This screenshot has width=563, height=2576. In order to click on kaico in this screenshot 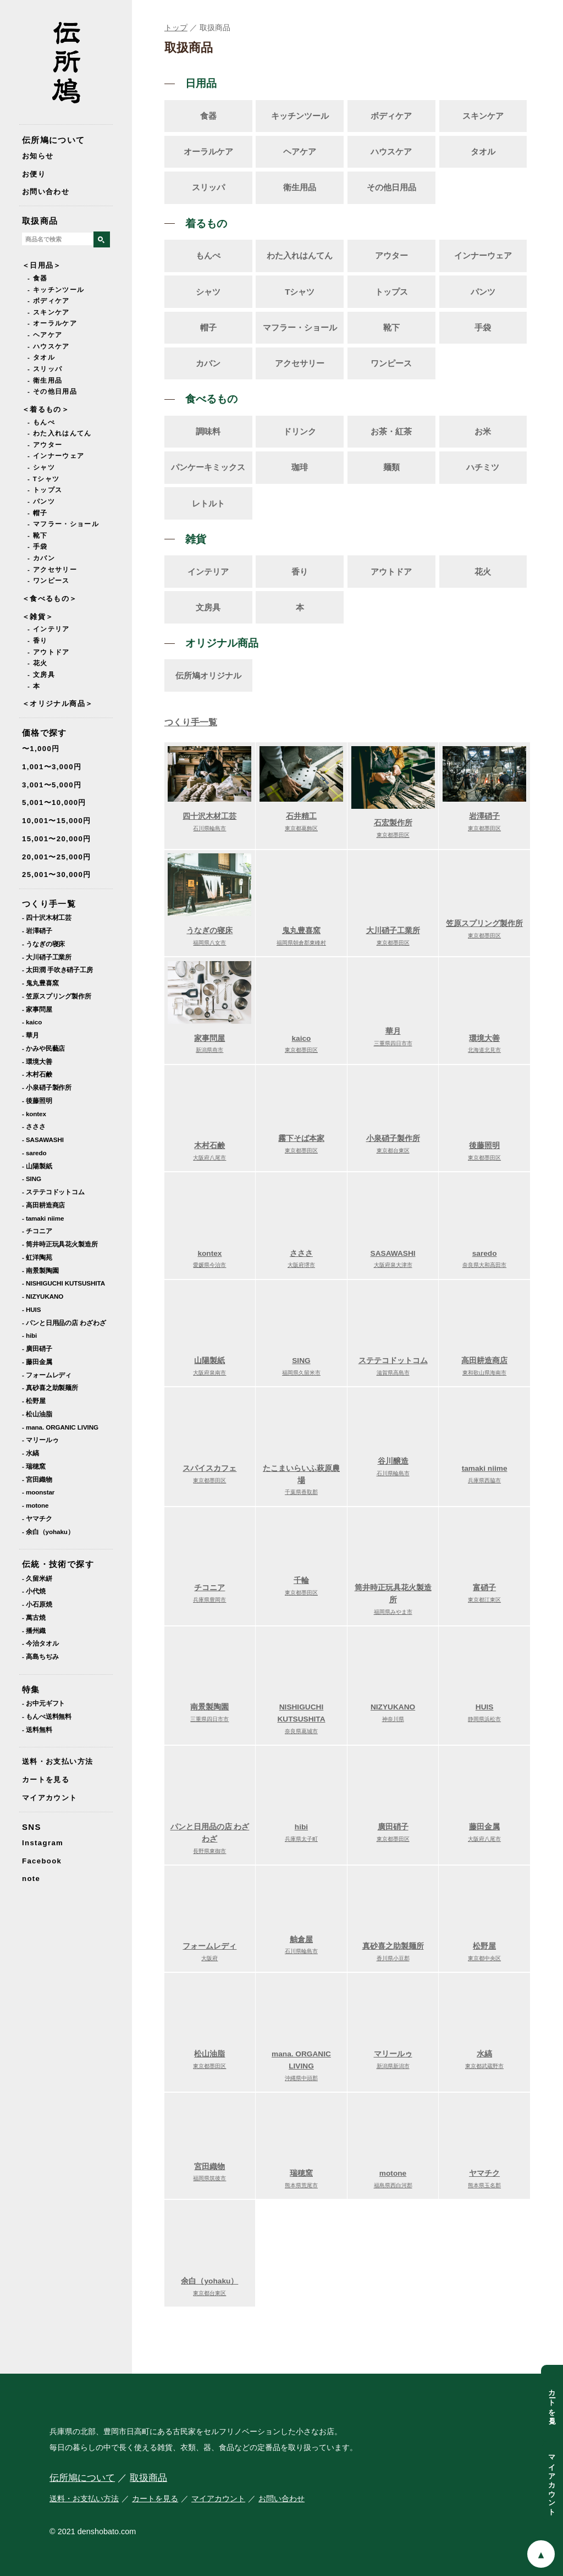, I will do `click(301, 1039)`.